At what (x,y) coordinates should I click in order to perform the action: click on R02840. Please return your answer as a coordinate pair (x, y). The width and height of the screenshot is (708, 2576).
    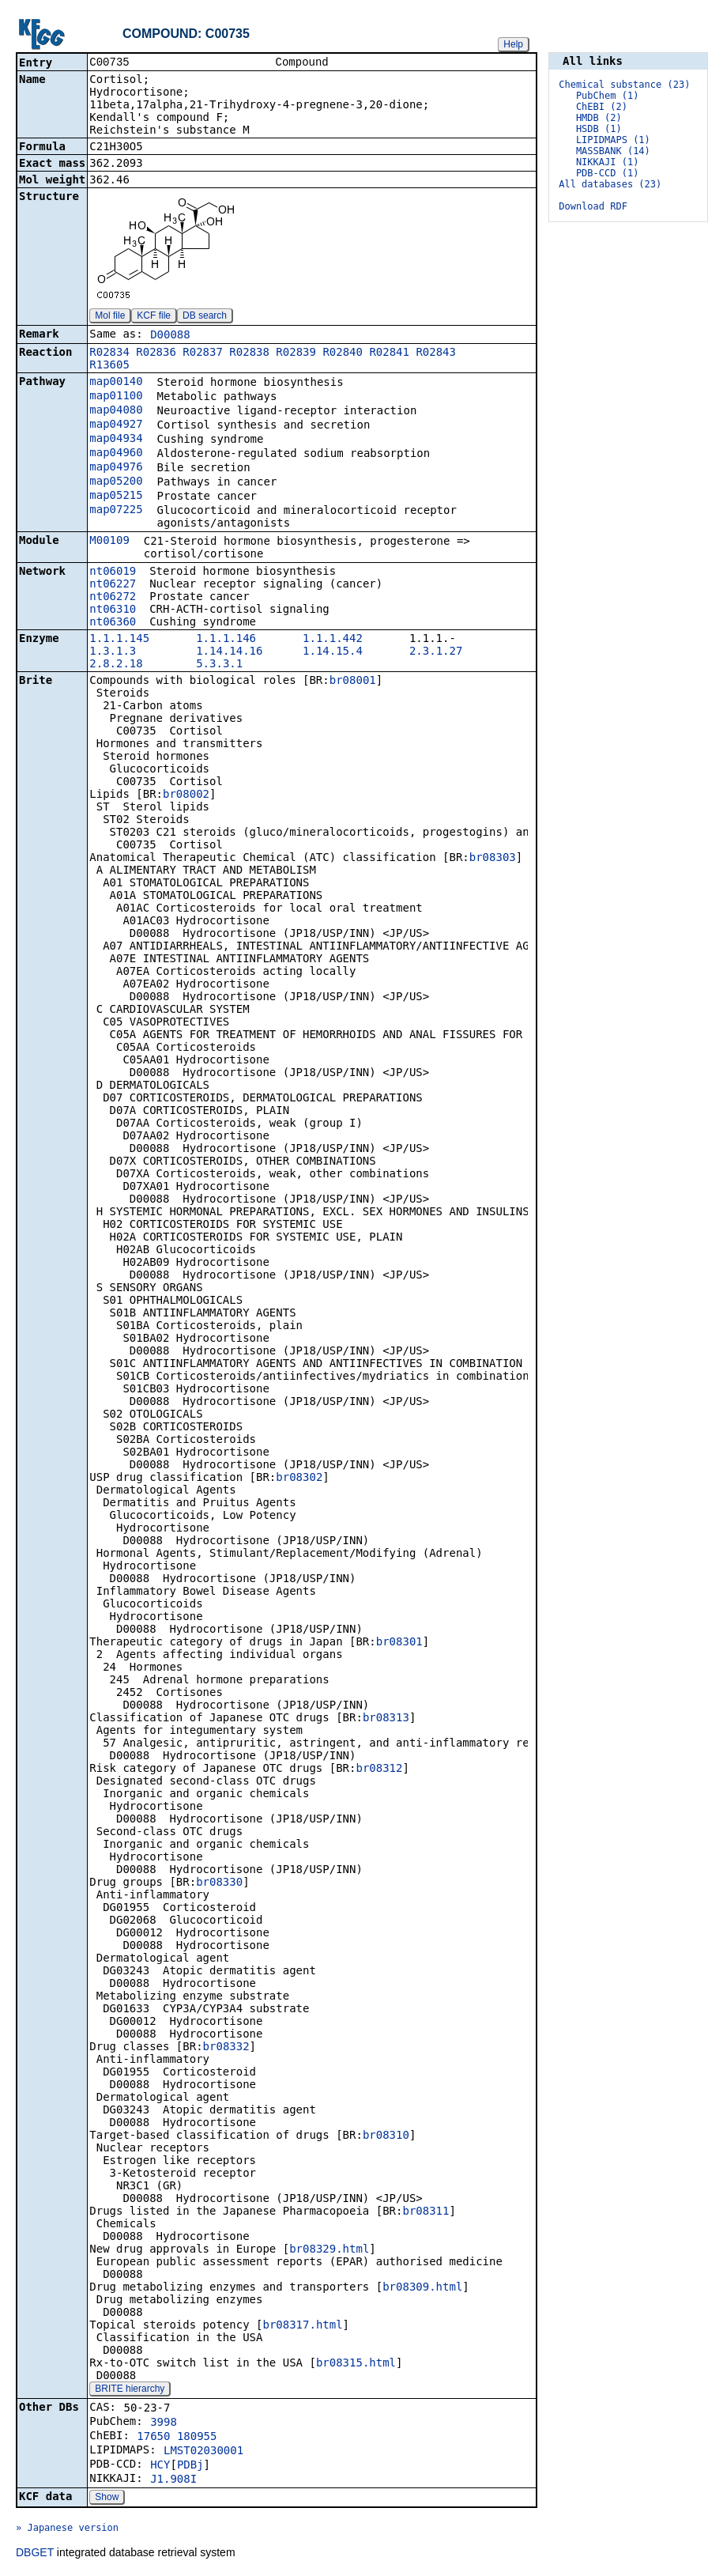
    Looking at the image, I should click on (342, 353).